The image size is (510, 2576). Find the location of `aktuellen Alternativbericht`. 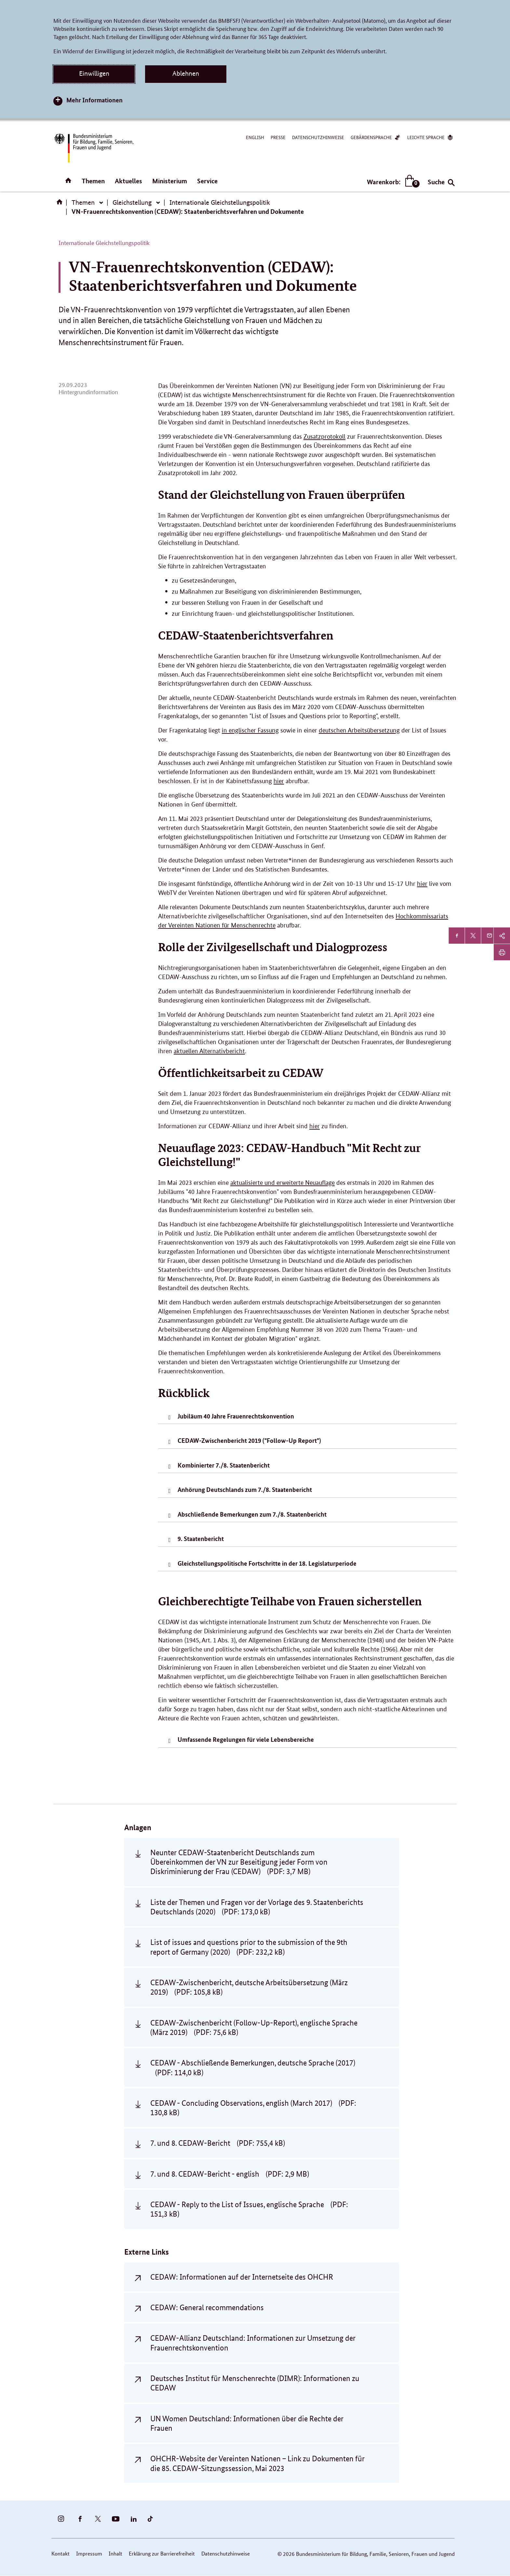

aktuellen Alternativbericht is located at coordinates (209, 1051).